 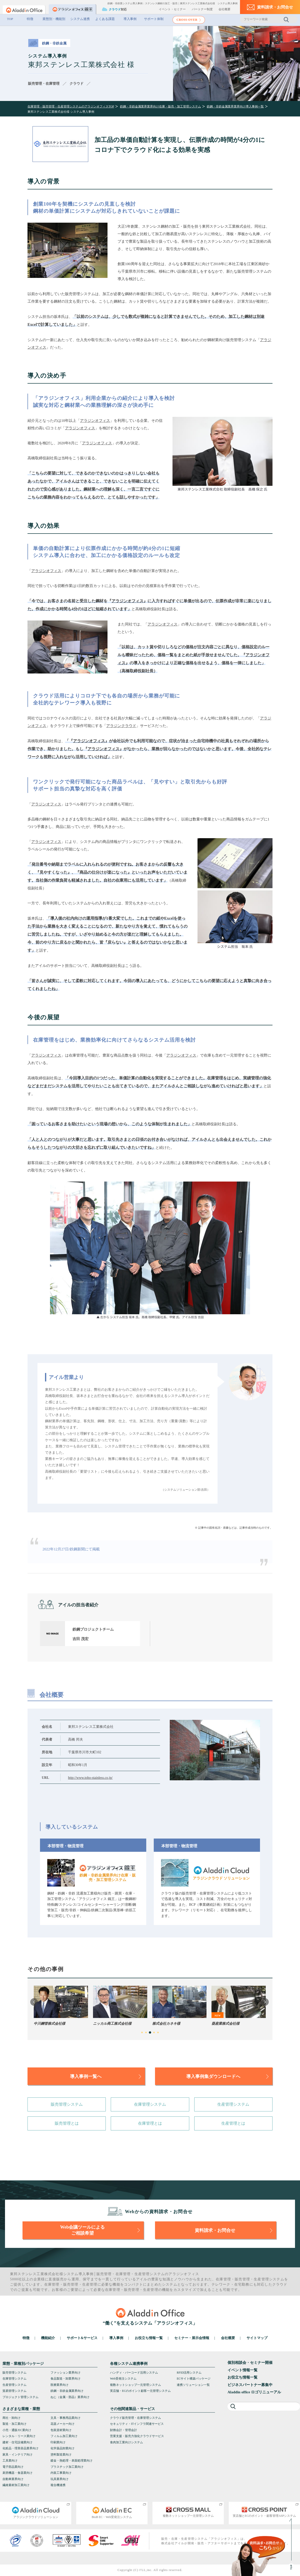 I want to click on 工具業向け, so click(x=10, y=2460).